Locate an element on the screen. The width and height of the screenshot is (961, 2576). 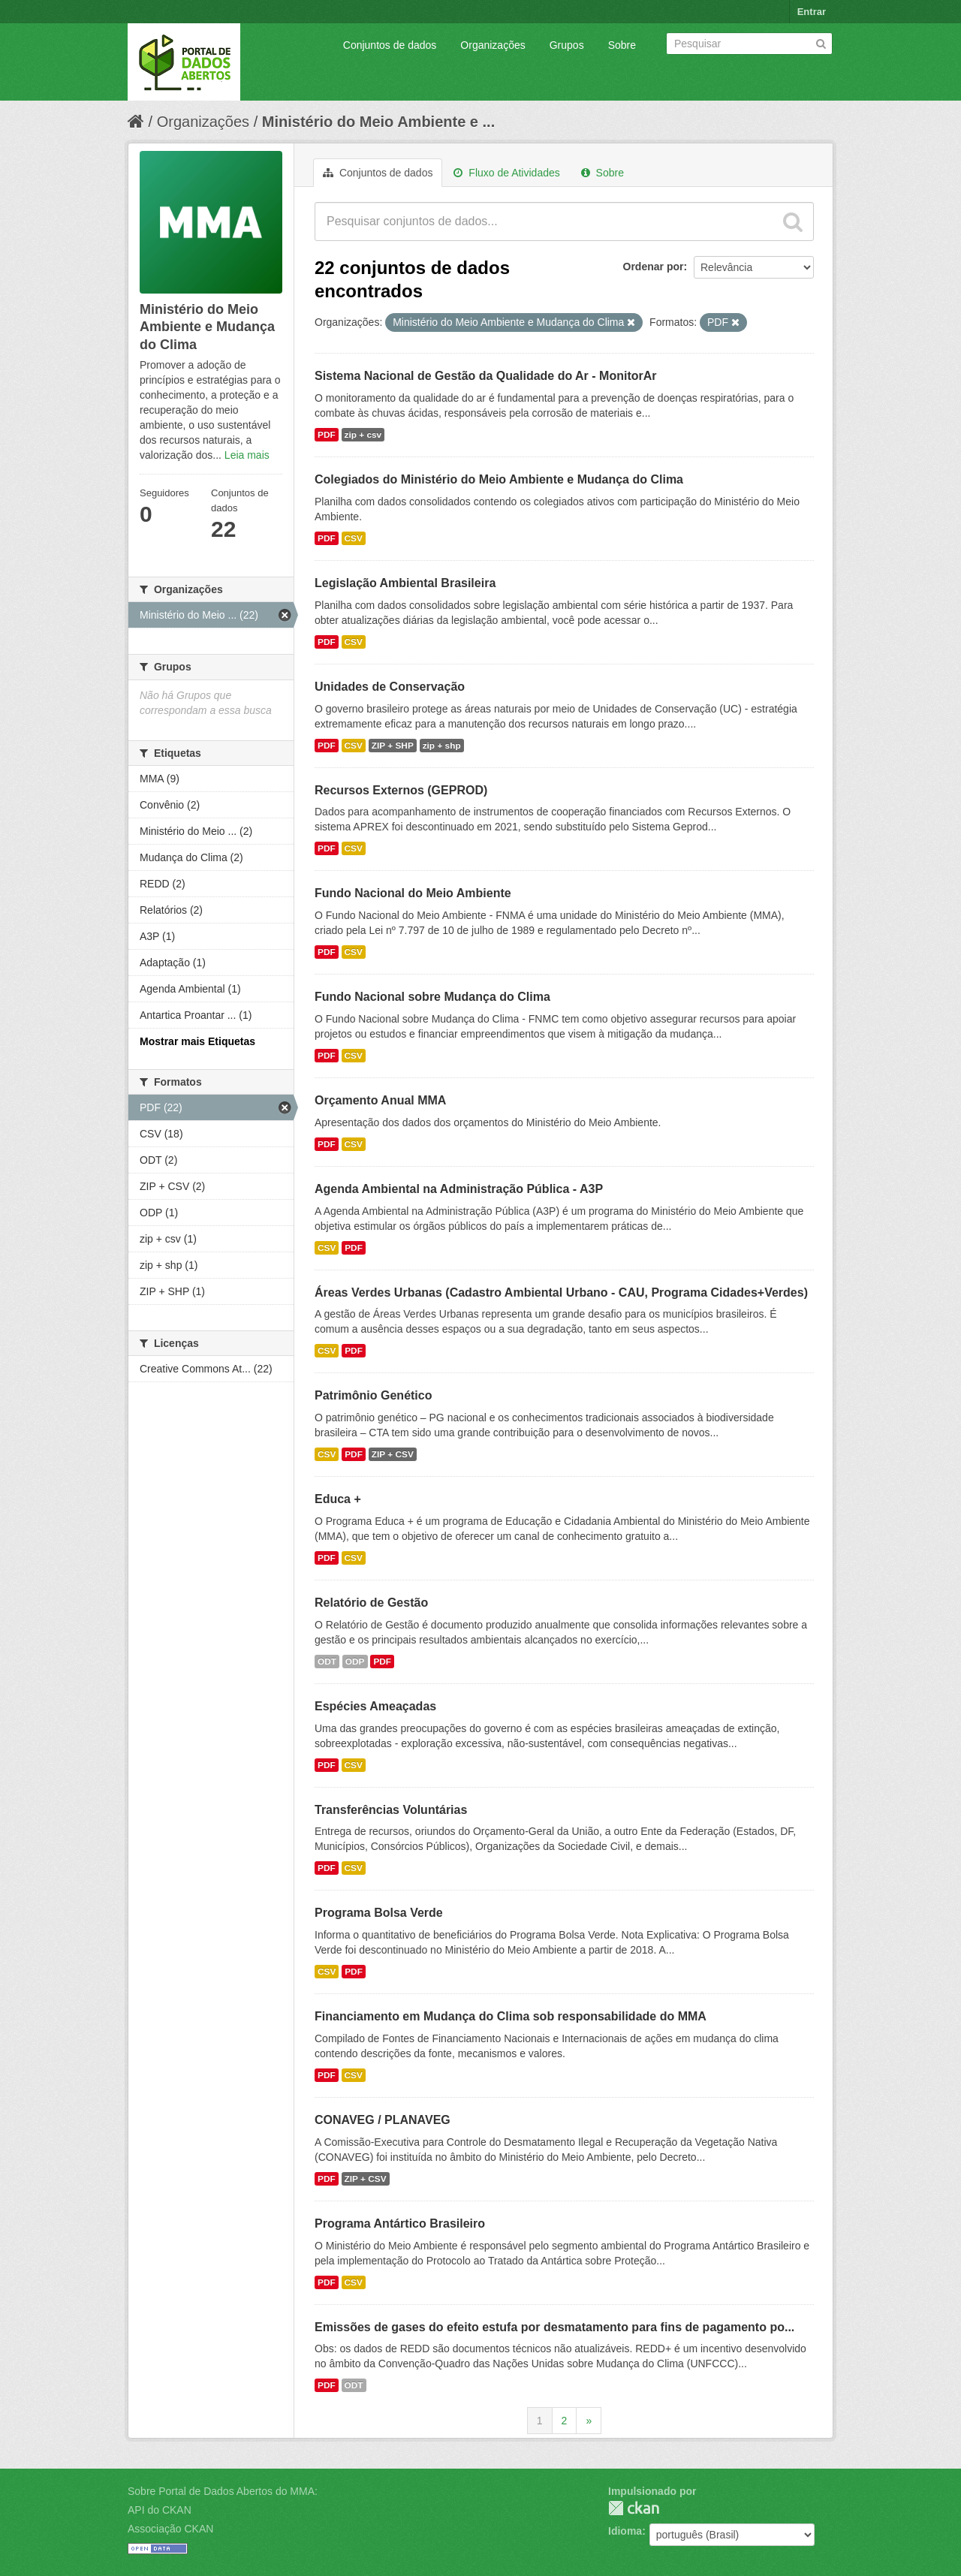
Leia mais is located at coordinates (247, 455).